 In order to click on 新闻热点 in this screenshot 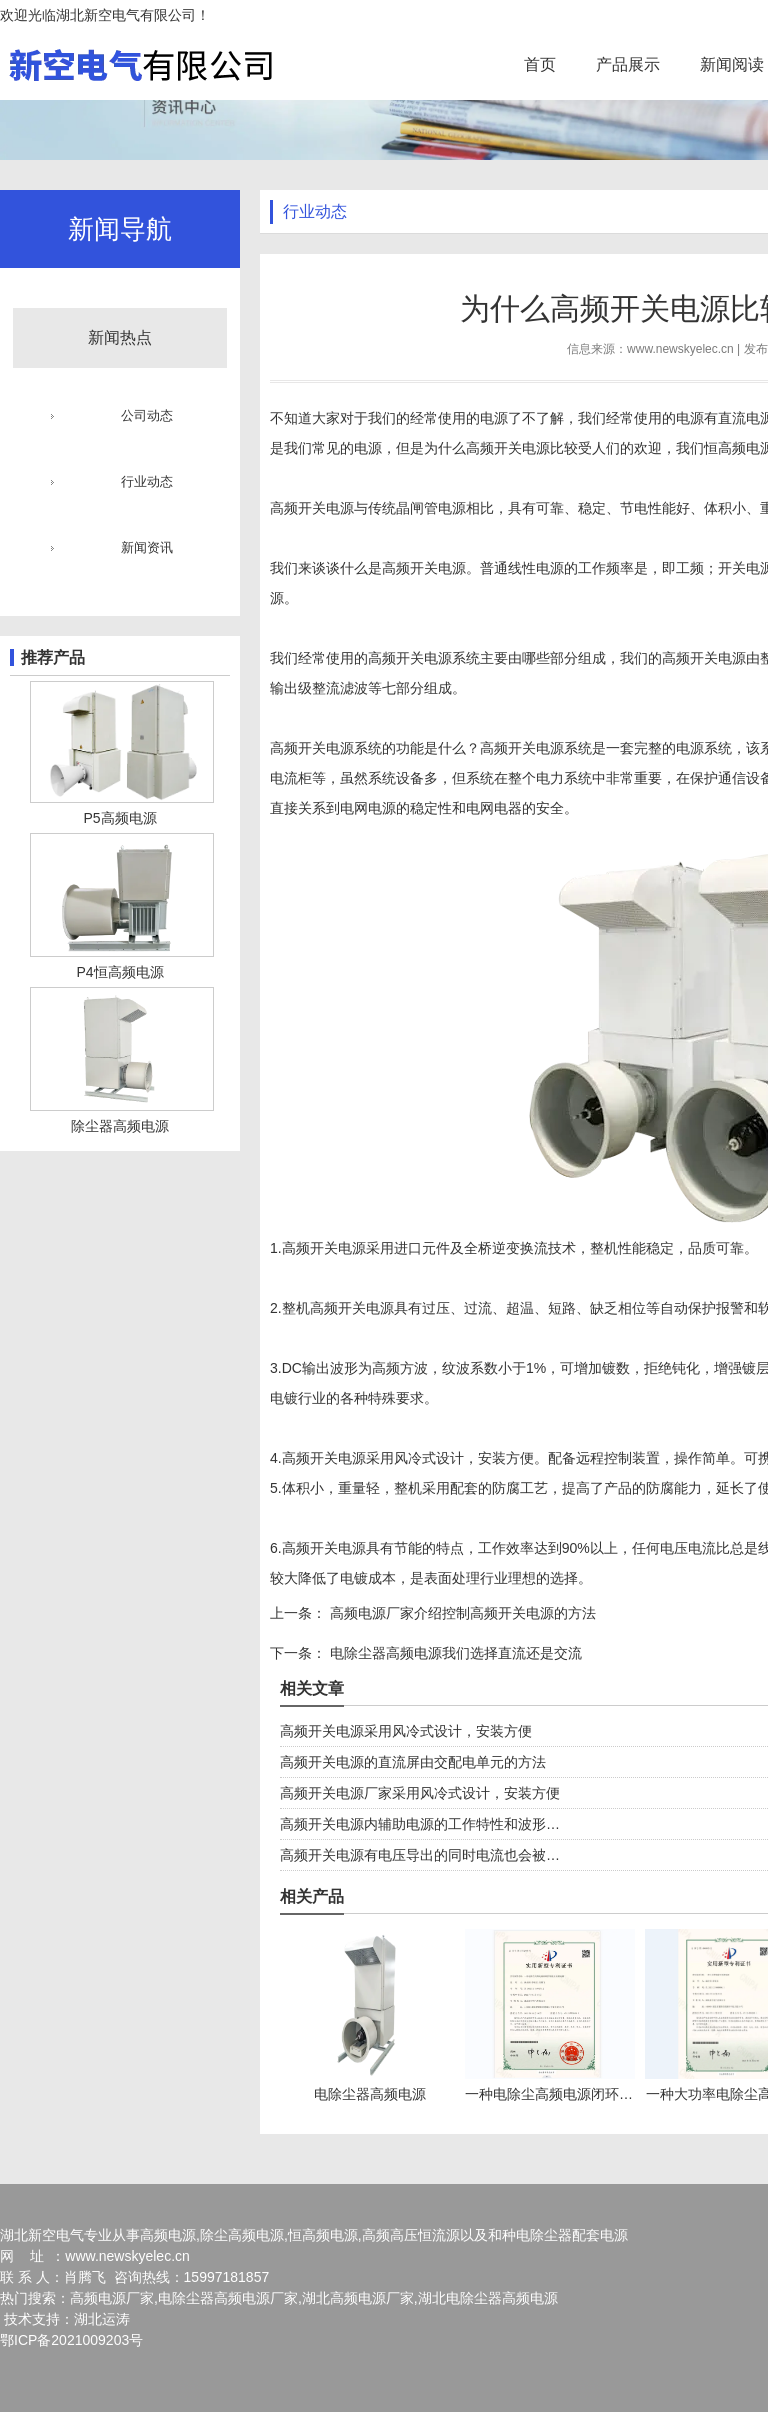, I will do `click(120, 337)`.